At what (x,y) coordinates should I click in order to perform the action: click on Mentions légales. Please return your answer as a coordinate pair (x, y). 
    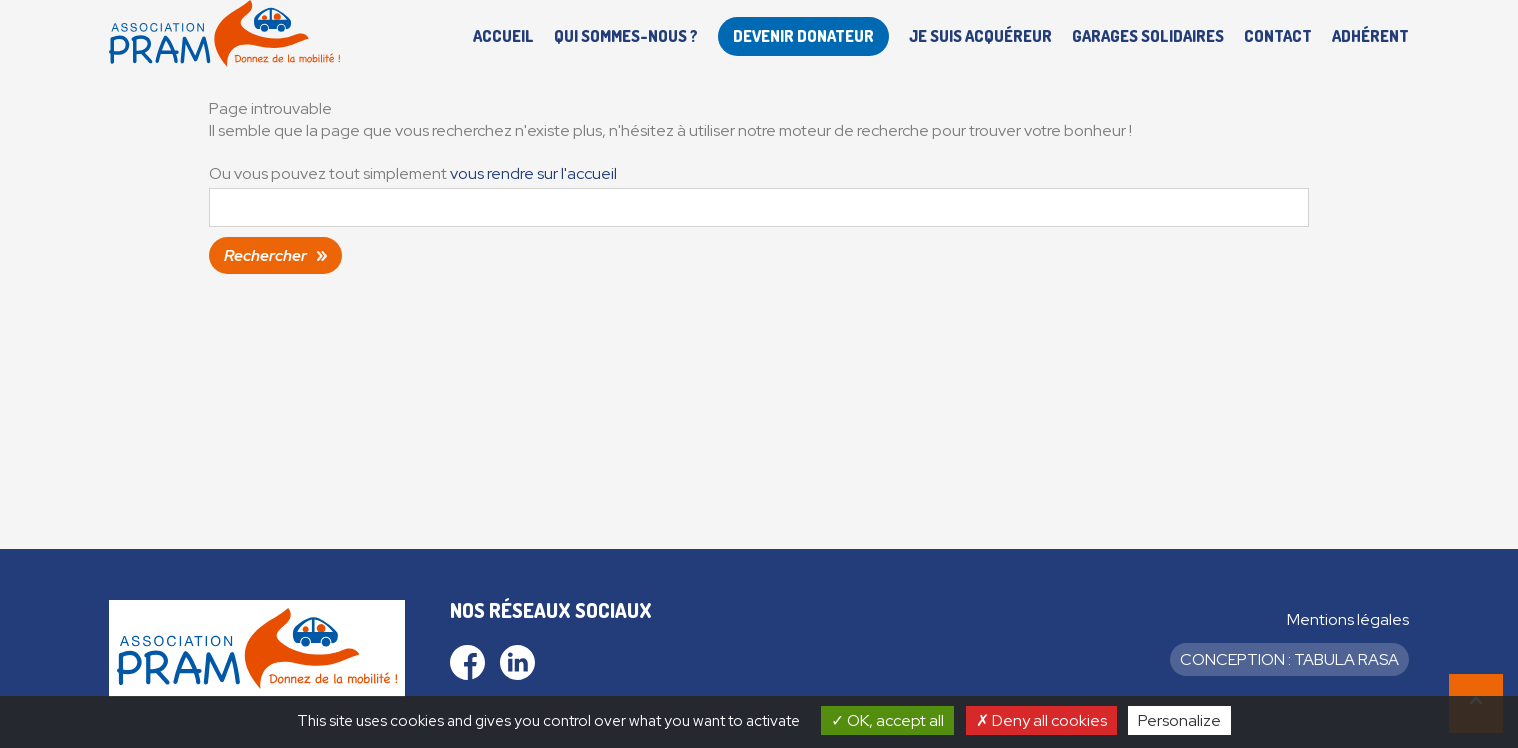
    Looking at the image, I should click on (1348, 619).